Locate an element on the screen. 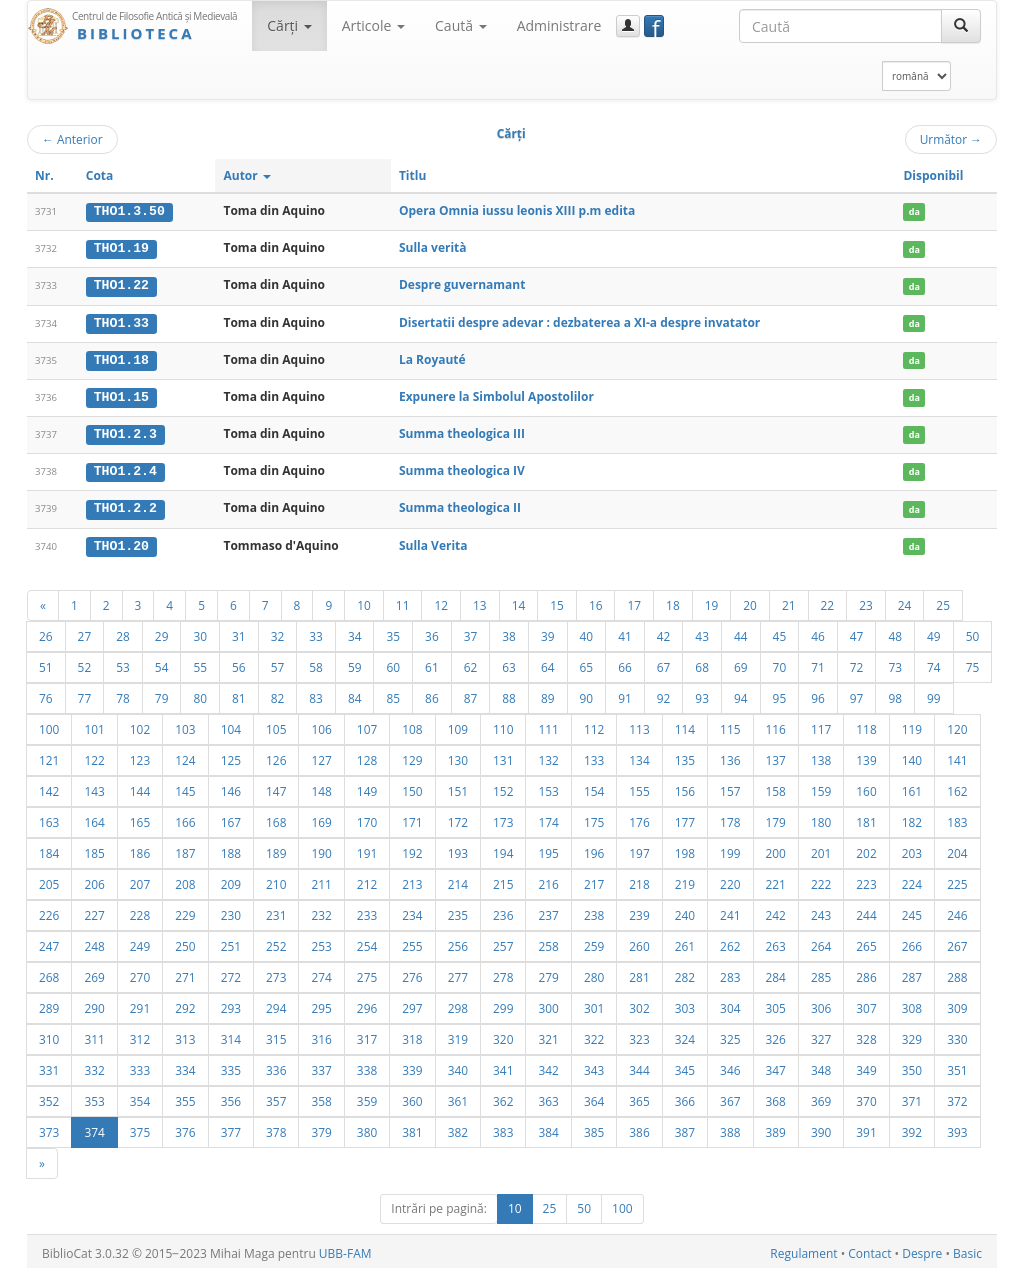 This screenshot has height=1268, width=1024. Disponibil is located at coordinates (933, 175).